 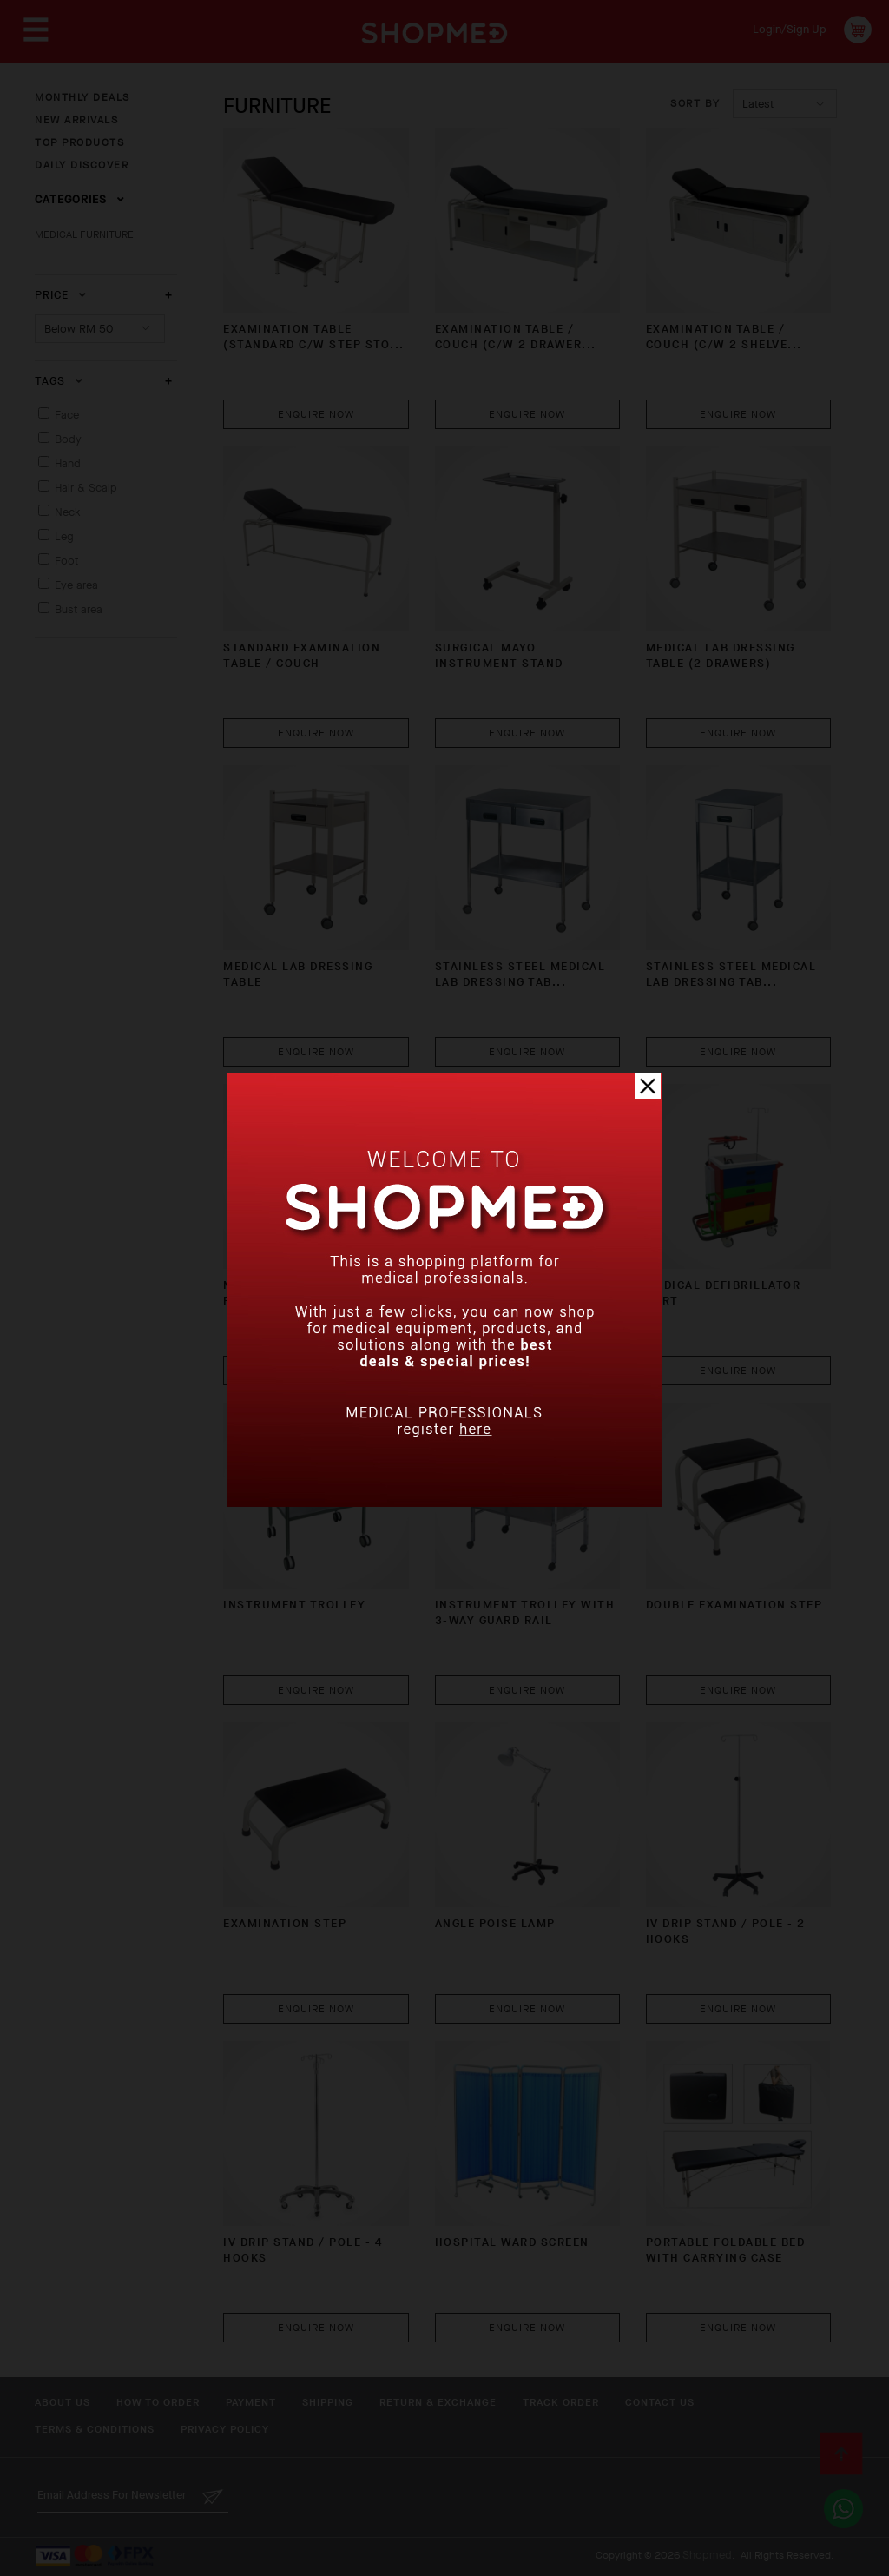 I want to click on Leg, so click(x=64, y=536).